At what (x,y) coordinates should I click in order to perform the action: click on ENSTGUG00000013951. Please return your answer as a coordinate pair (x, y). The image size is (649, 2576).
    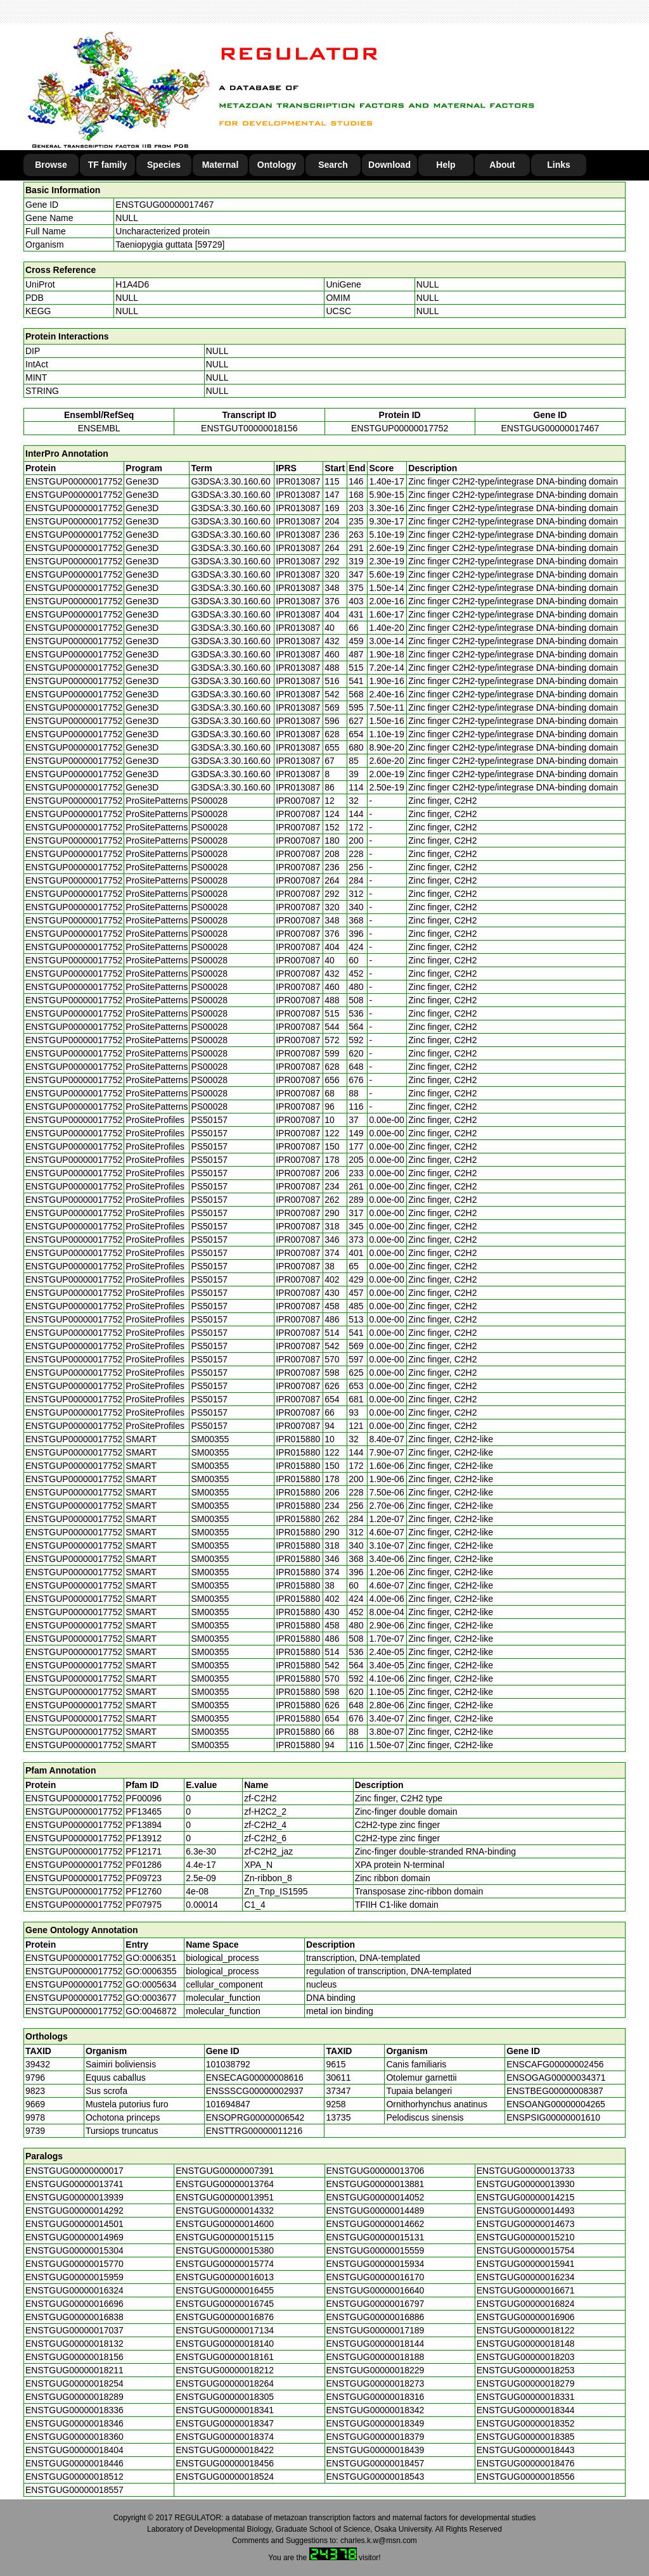
    Looking at the image, I should click on (225, 2197).